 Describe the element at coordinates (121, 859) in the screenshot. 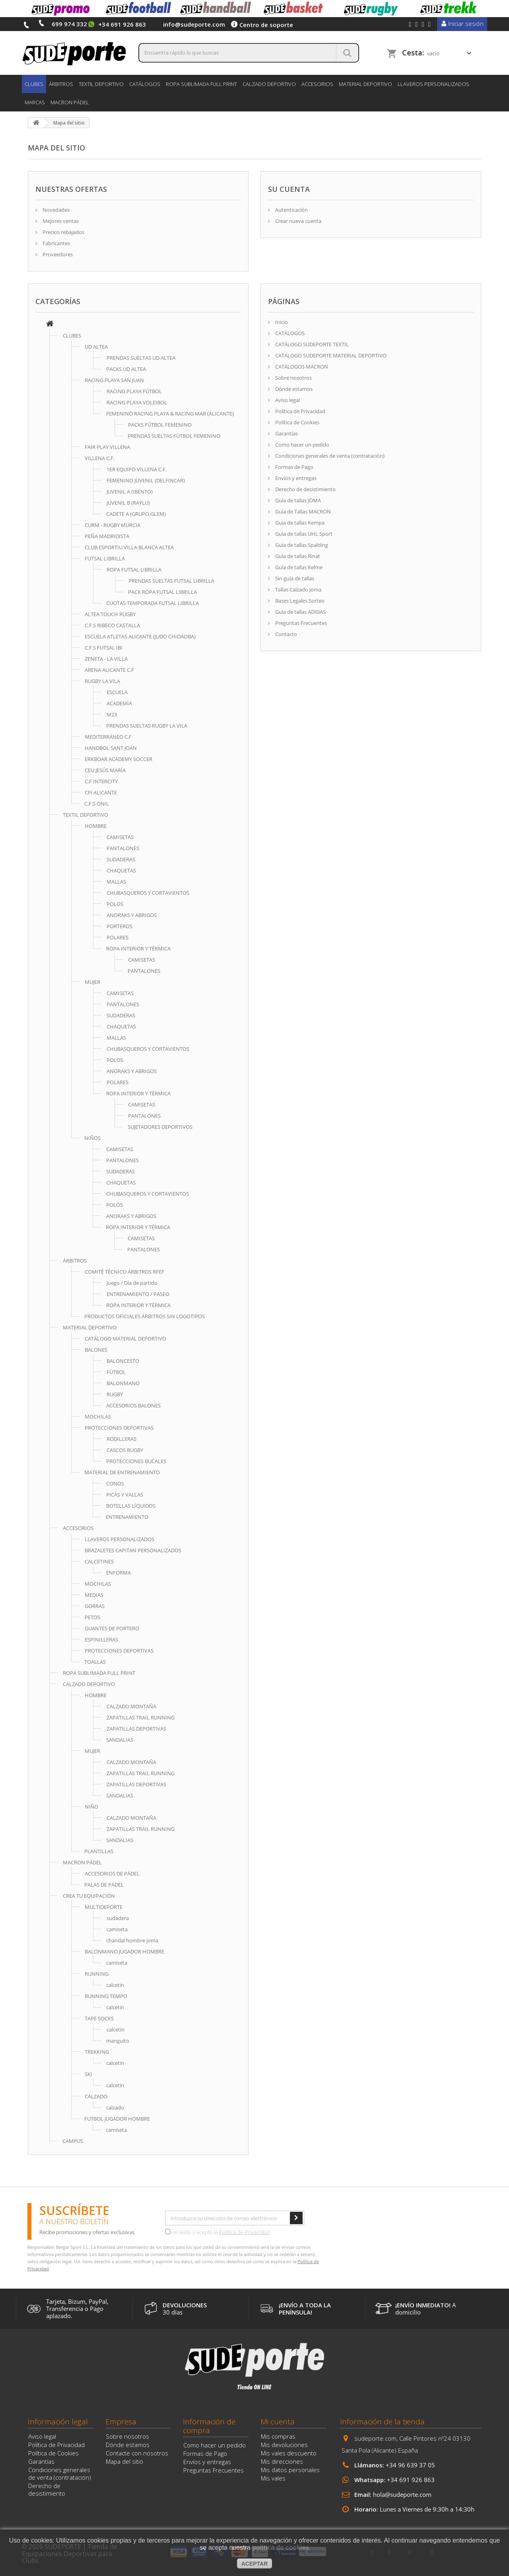

I see `SUDADERAS` at that location.